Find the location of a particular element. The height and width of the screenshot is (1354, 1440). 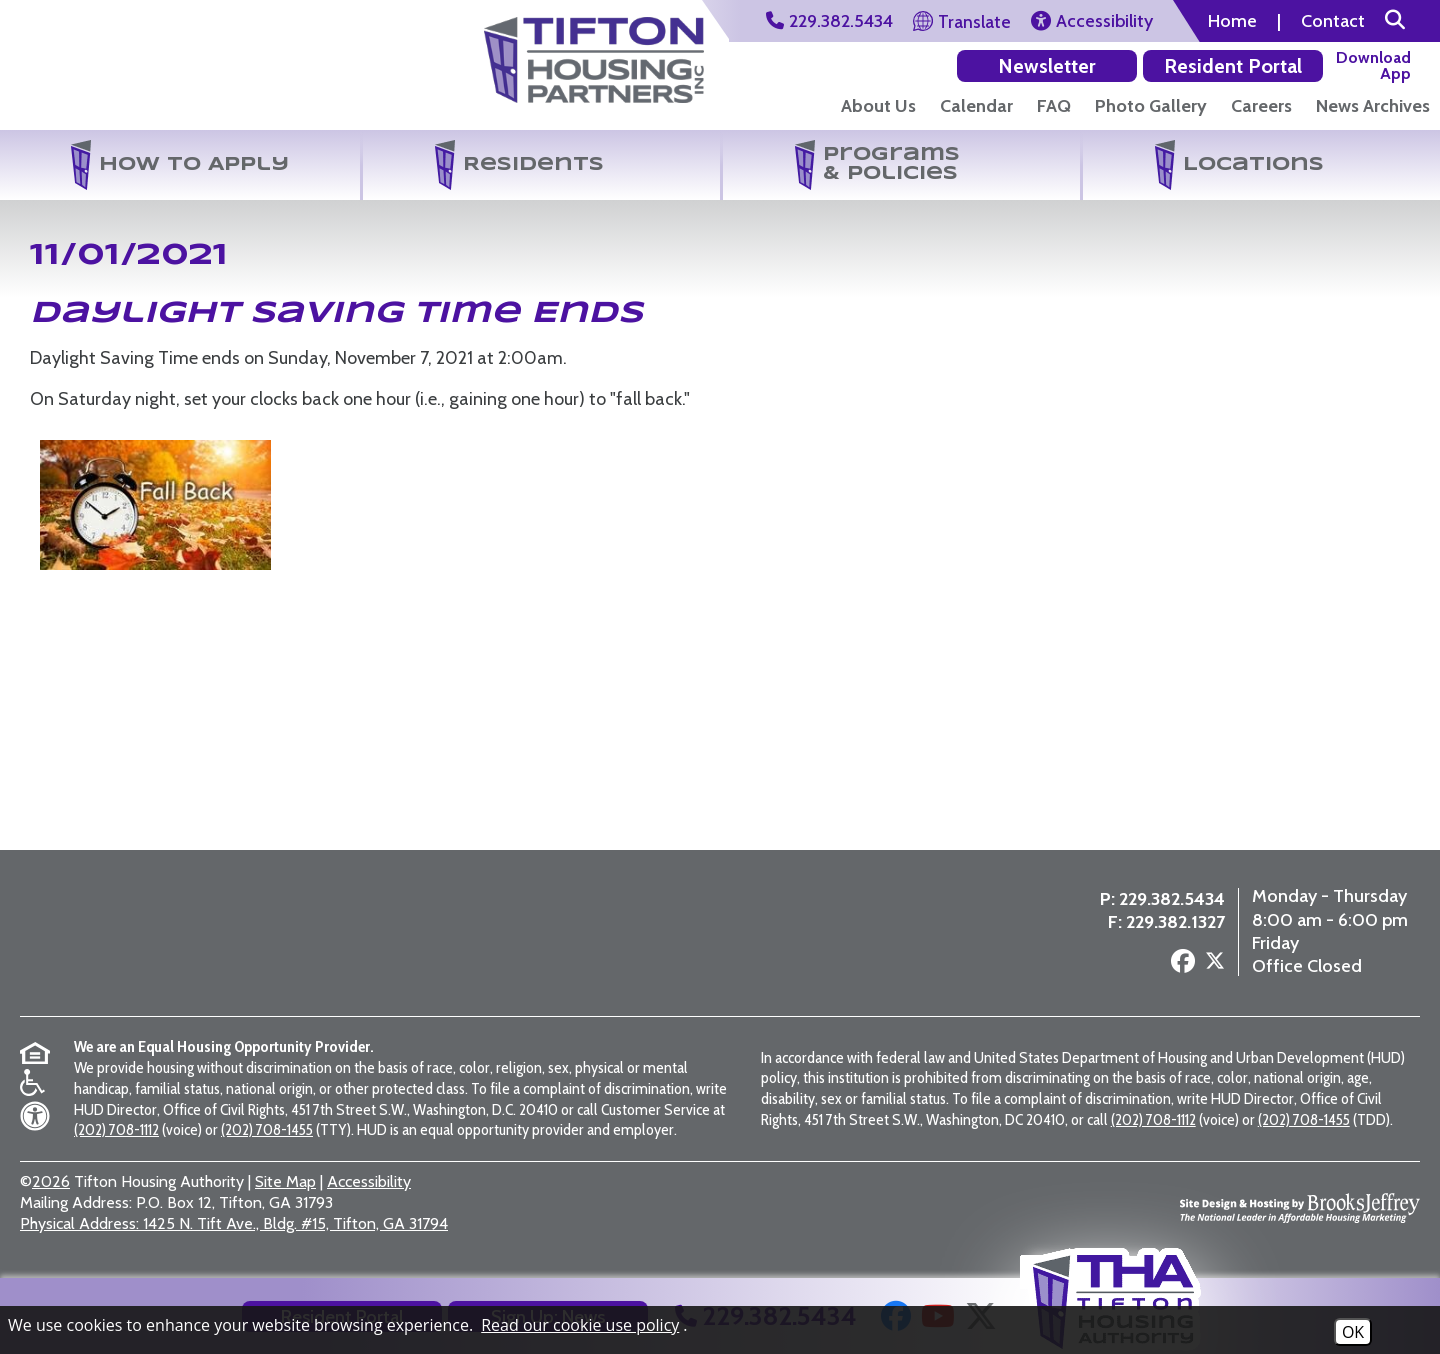

[Site Design & Hosting by Brooks Jeffrey Marketing - The National Leader in Affordable Housing Marketing] is located at coordinates (1300, 1203).